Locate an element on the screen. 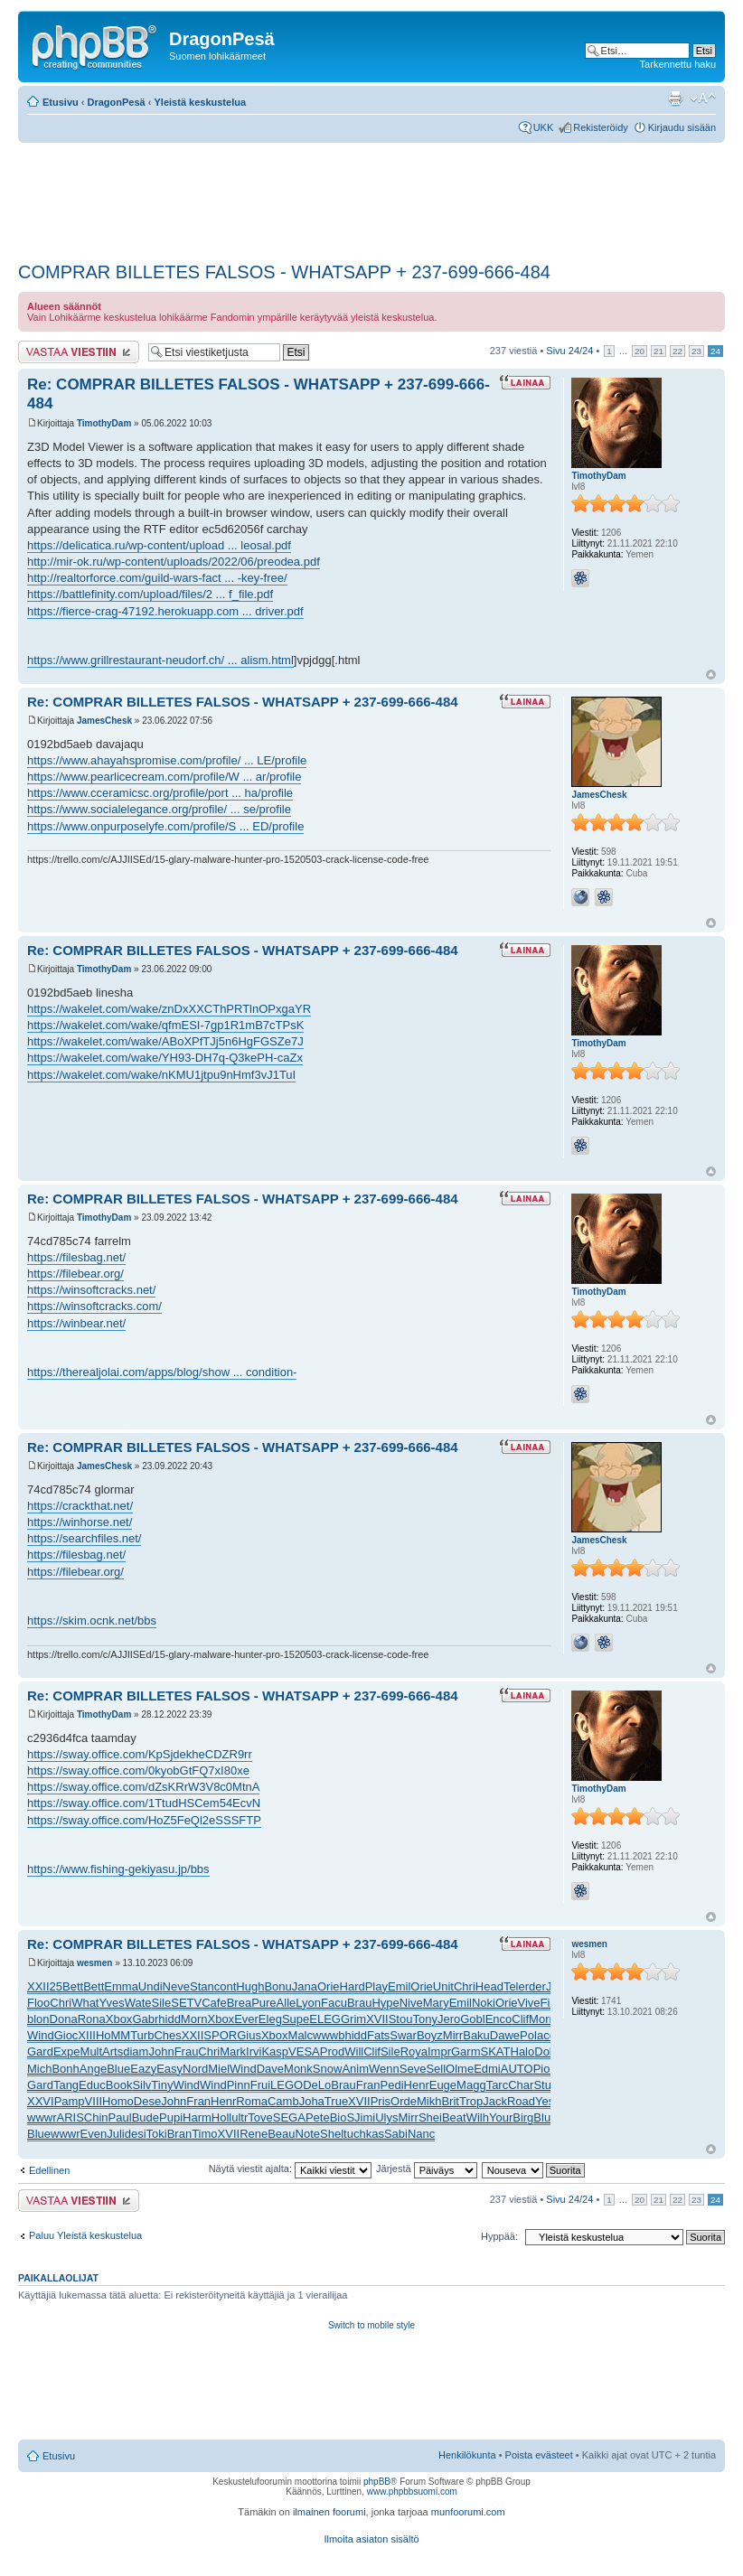 Image resolution: width=743 pixels, height=2576 pixels. https://www.grillrestaurant-neudorf.ch/ ... alism.html is located at coordinates (160, 660).